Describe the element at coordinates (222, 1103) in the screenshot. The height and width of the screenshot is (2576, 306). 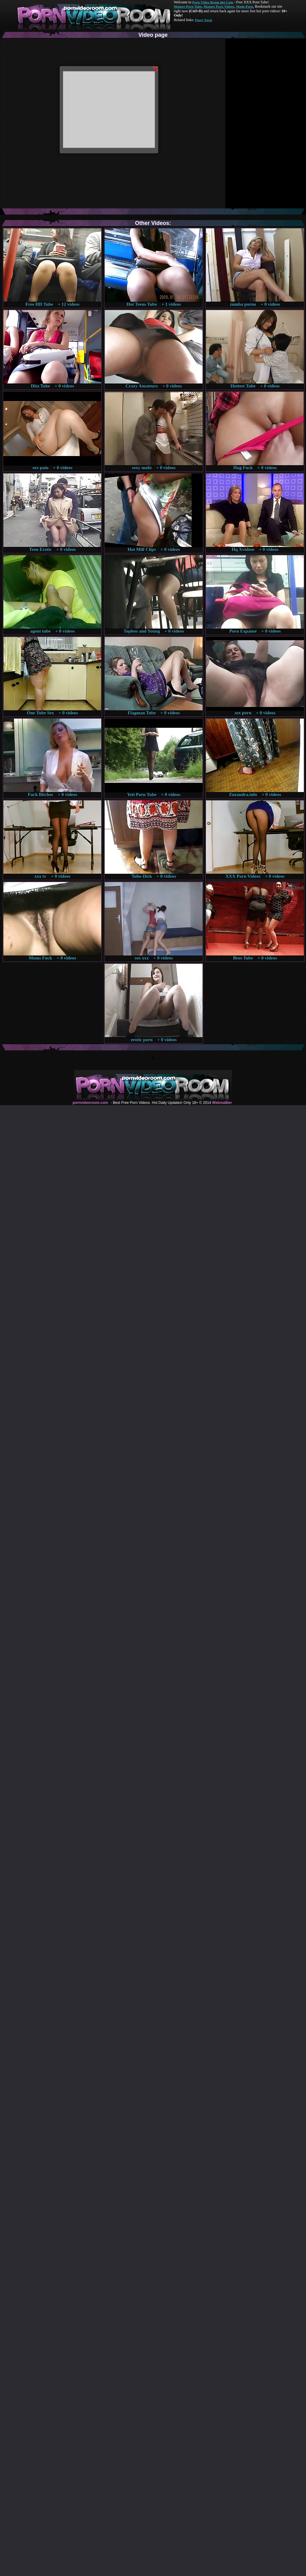
I see `Webma$ter` at that location.